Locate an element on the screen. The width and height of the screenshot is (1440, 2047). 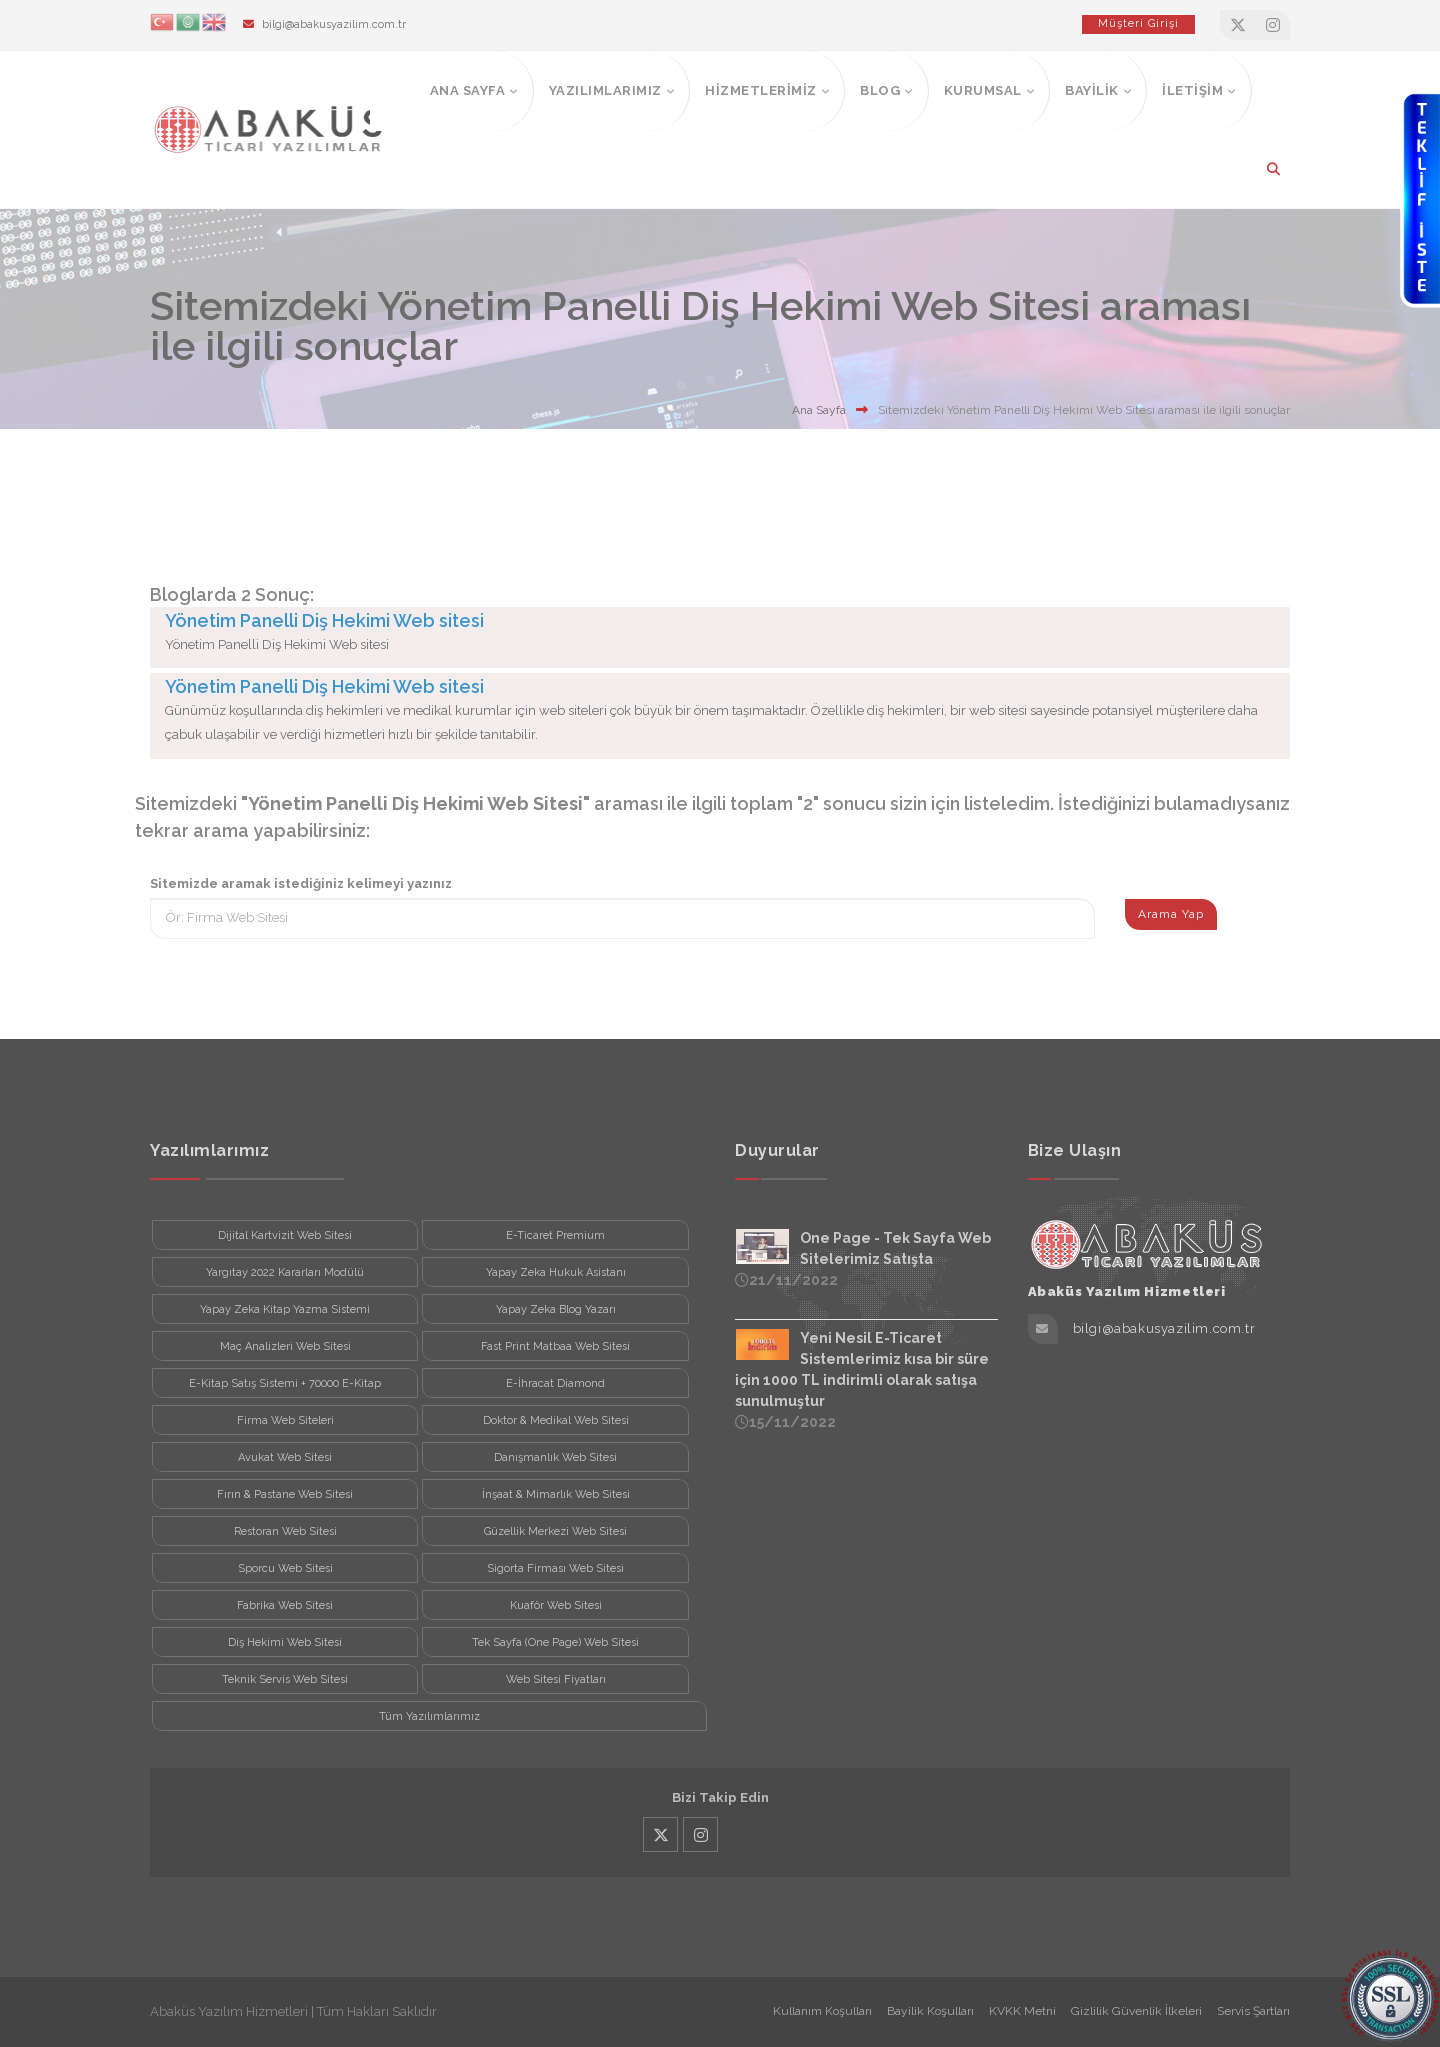
Müşteri Girişi is located at coordinates (1138, 23).